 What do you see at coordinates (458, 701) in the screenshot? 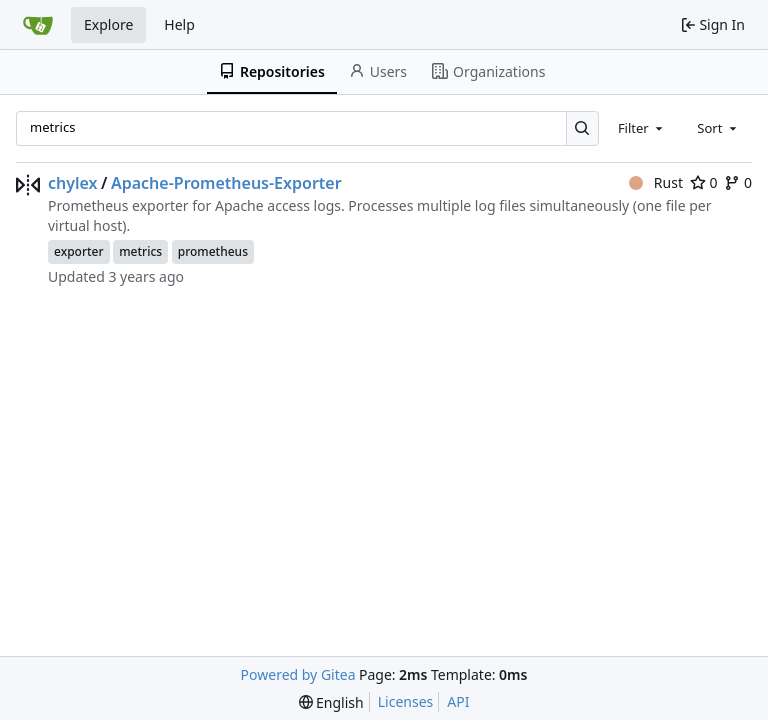
I see `API` at bounding box center [458, 701].